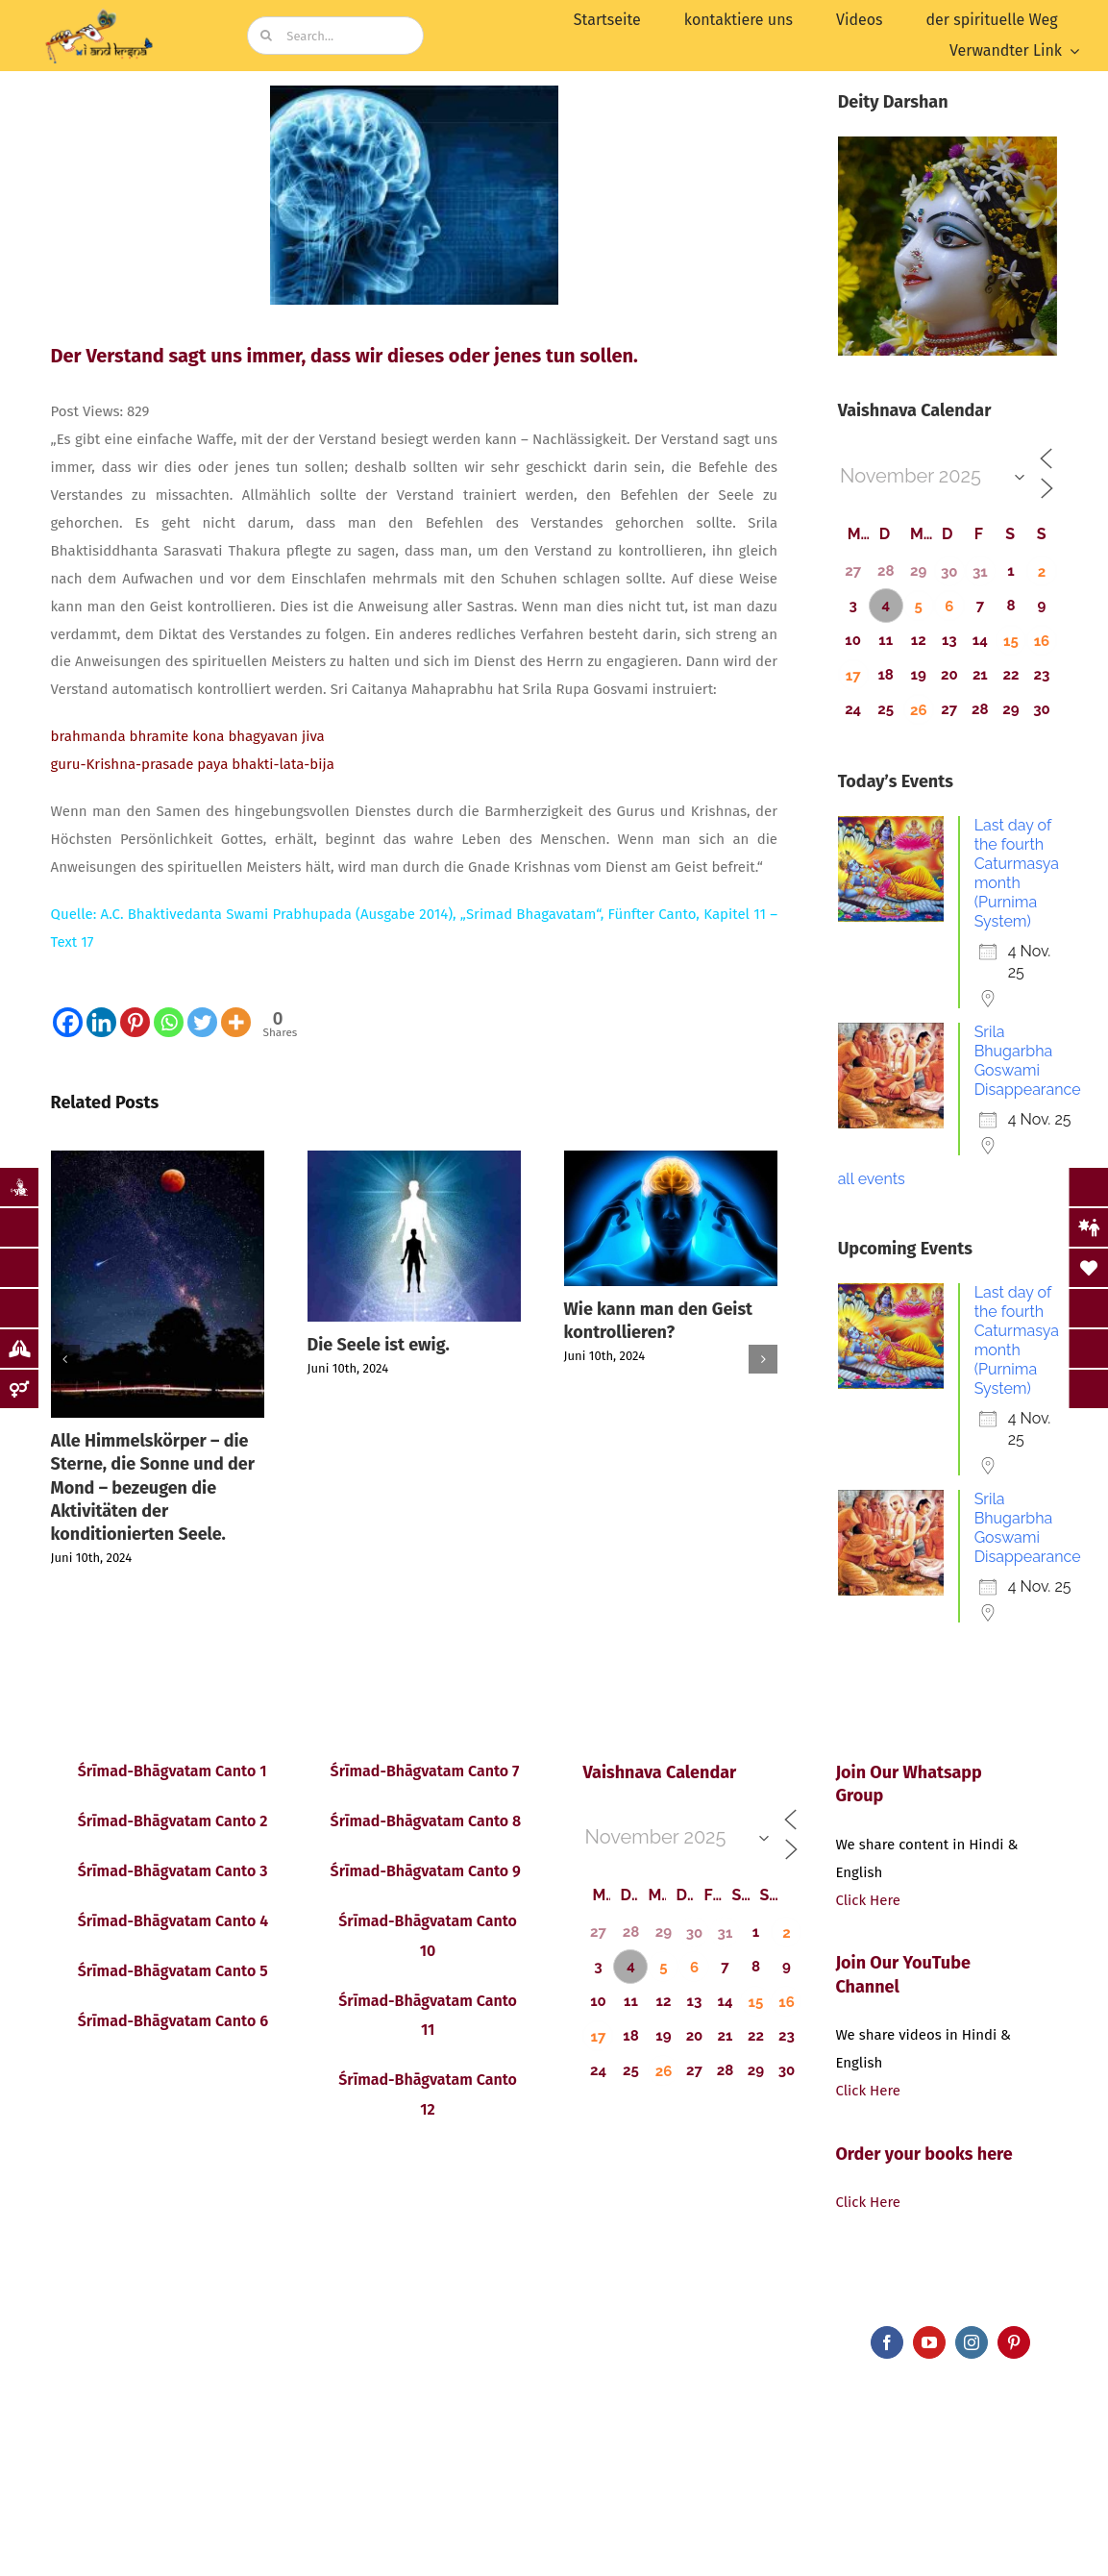  Describe the element at coordinates (161, 2337) in the screenshot. I see `iandKṛṣṇa` at that location.